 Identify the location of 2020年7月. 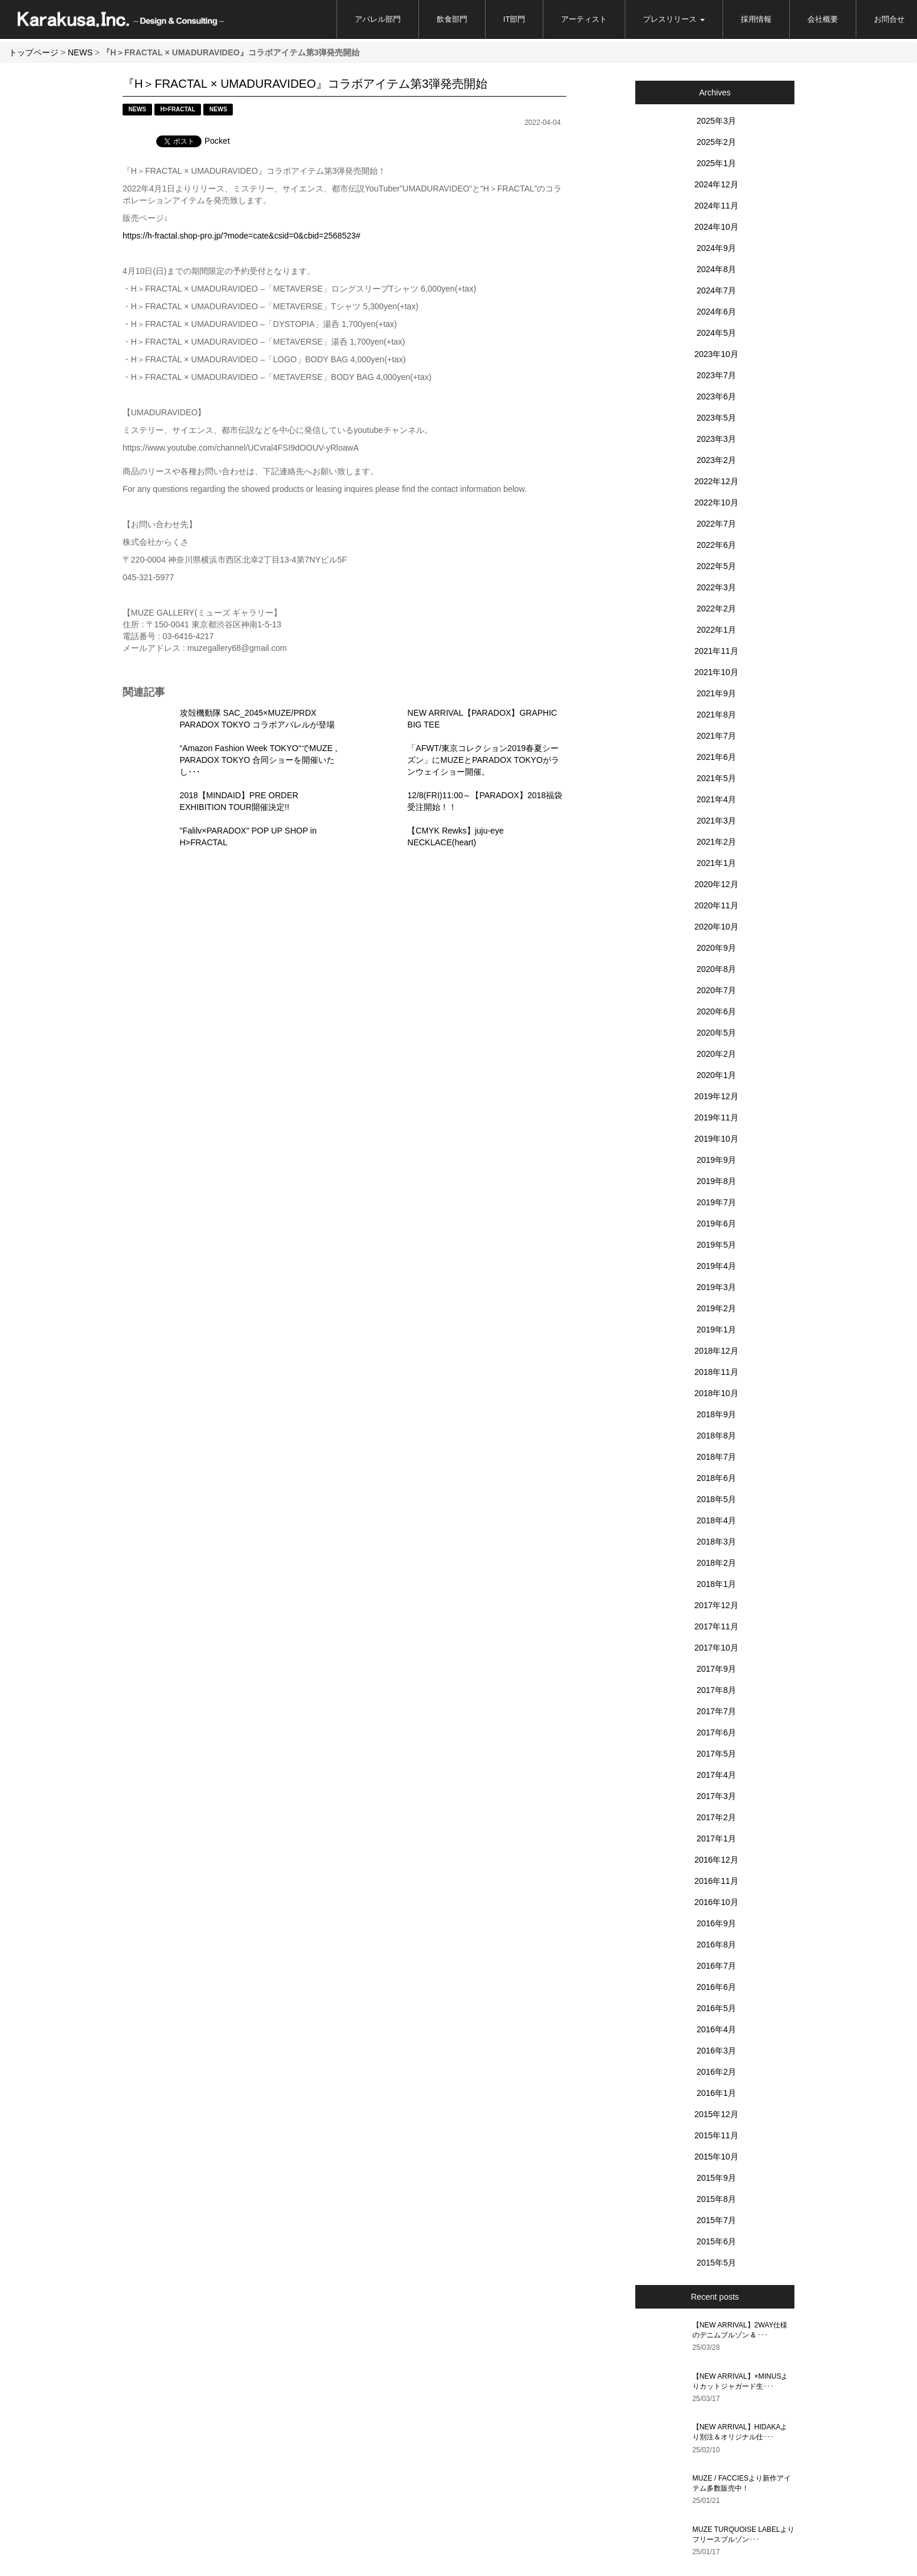
(716, 990).